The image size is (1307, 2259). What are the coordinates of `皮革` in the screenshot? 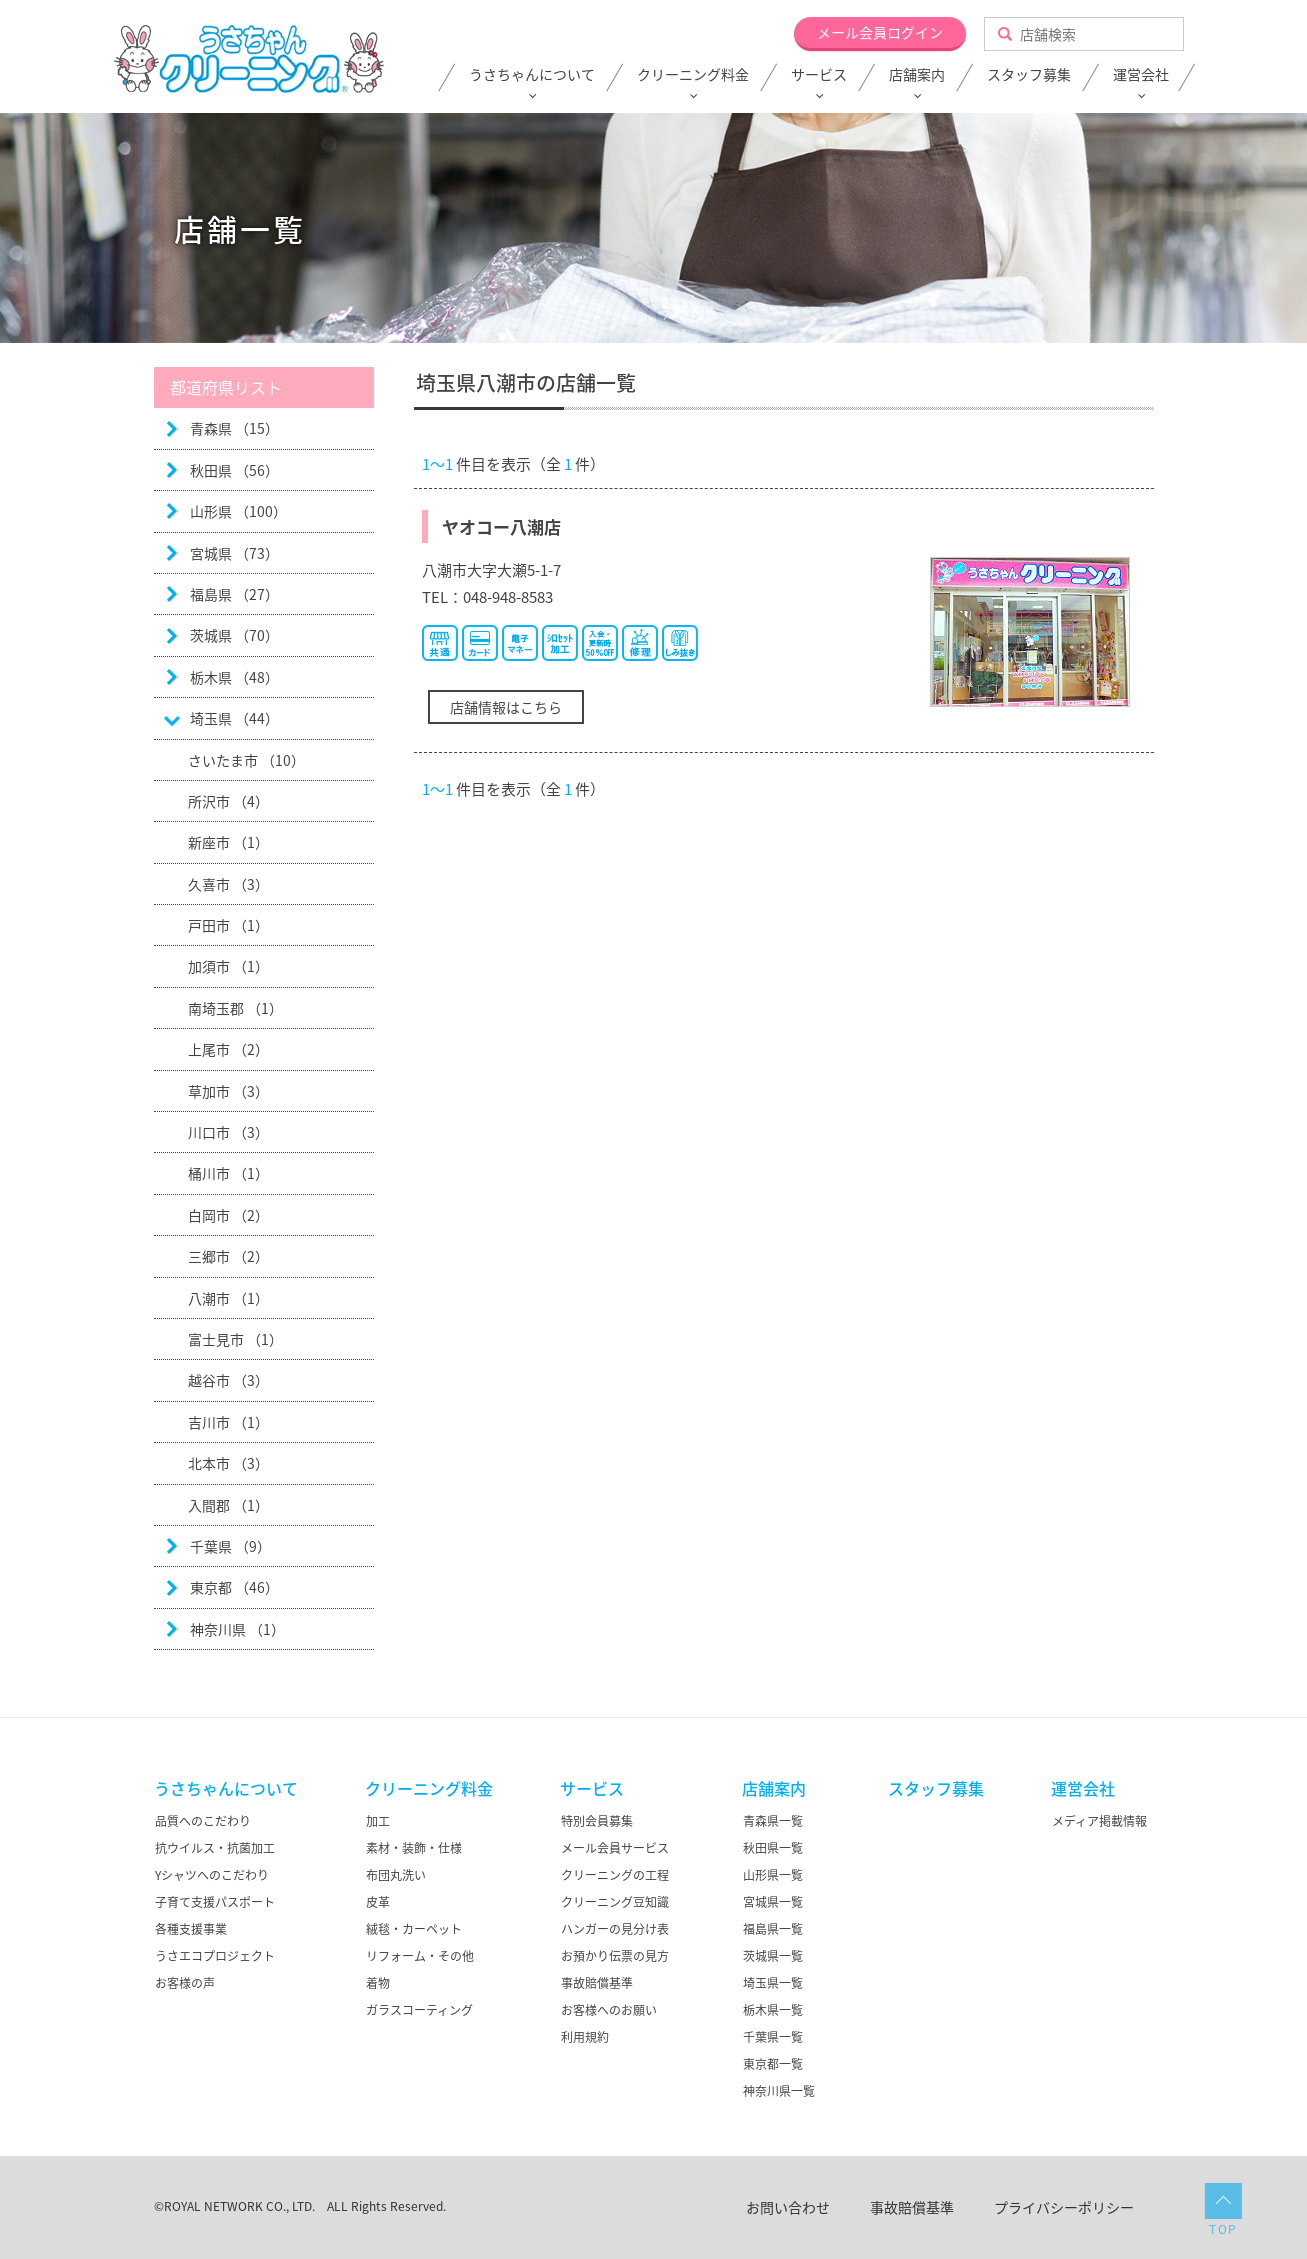 It's located at (378, 1902).